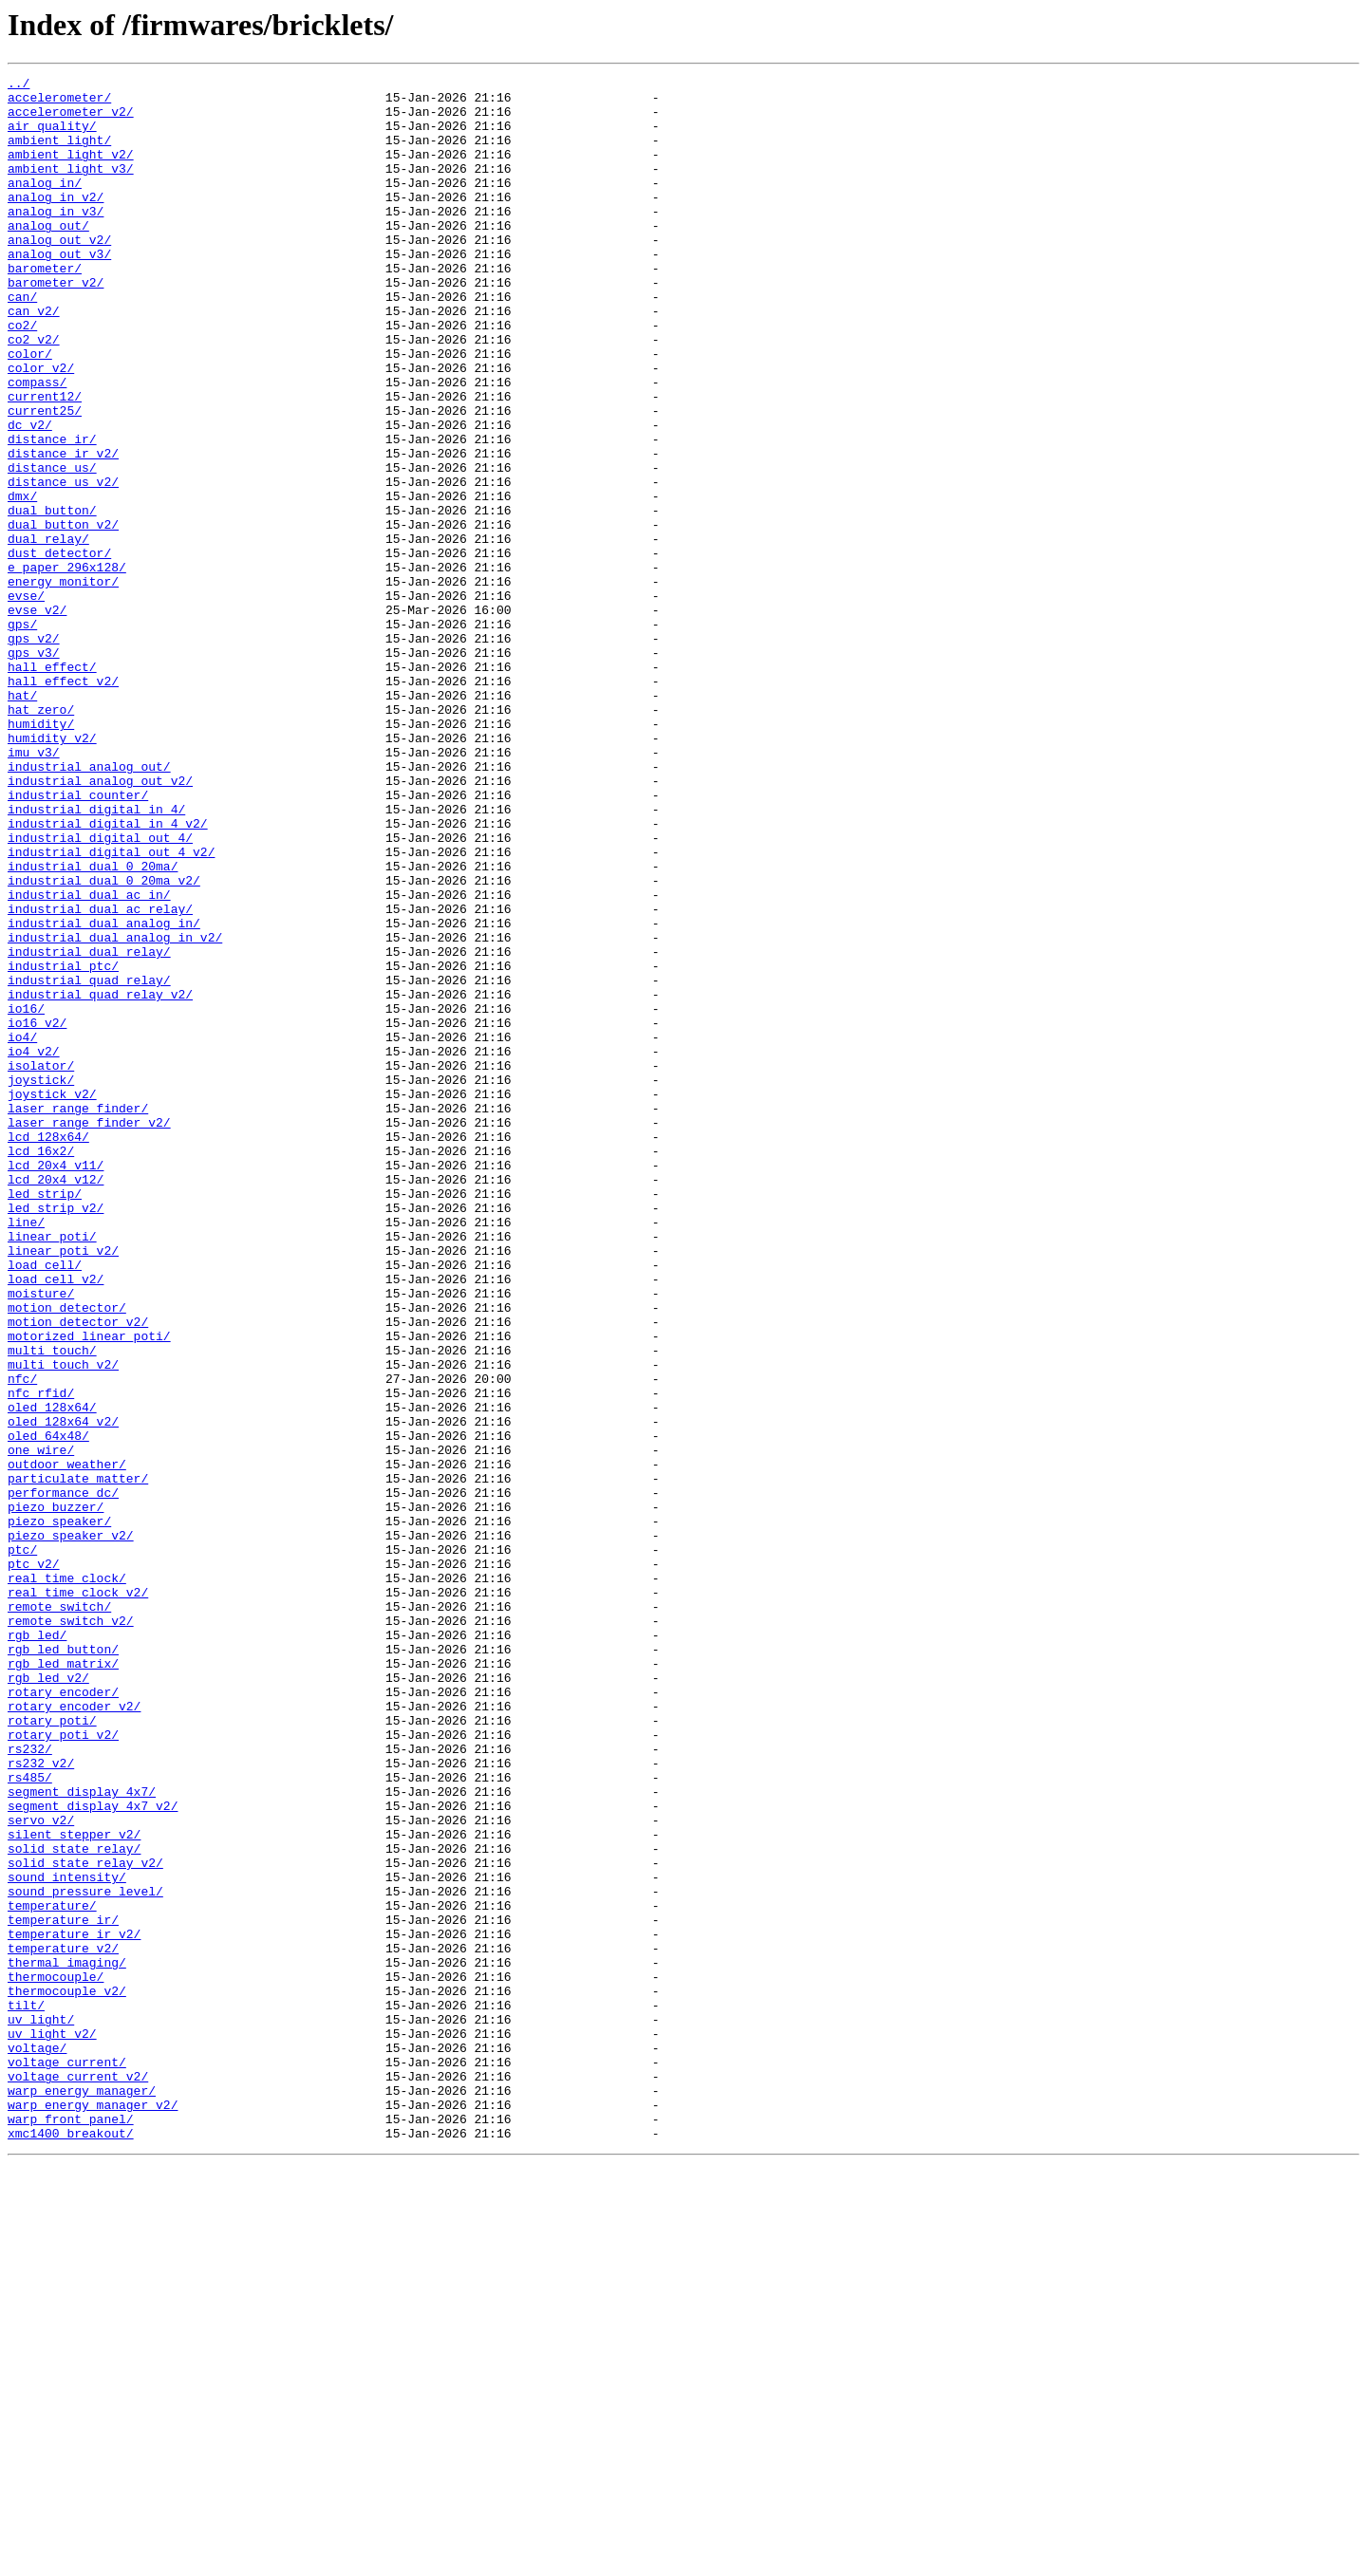 The width and height of the screenshot is (1367, 2576). What do you see at coordinates (37, 2443) in the screenshot?
I see `voltage/` at bounding box center [37, 2443].